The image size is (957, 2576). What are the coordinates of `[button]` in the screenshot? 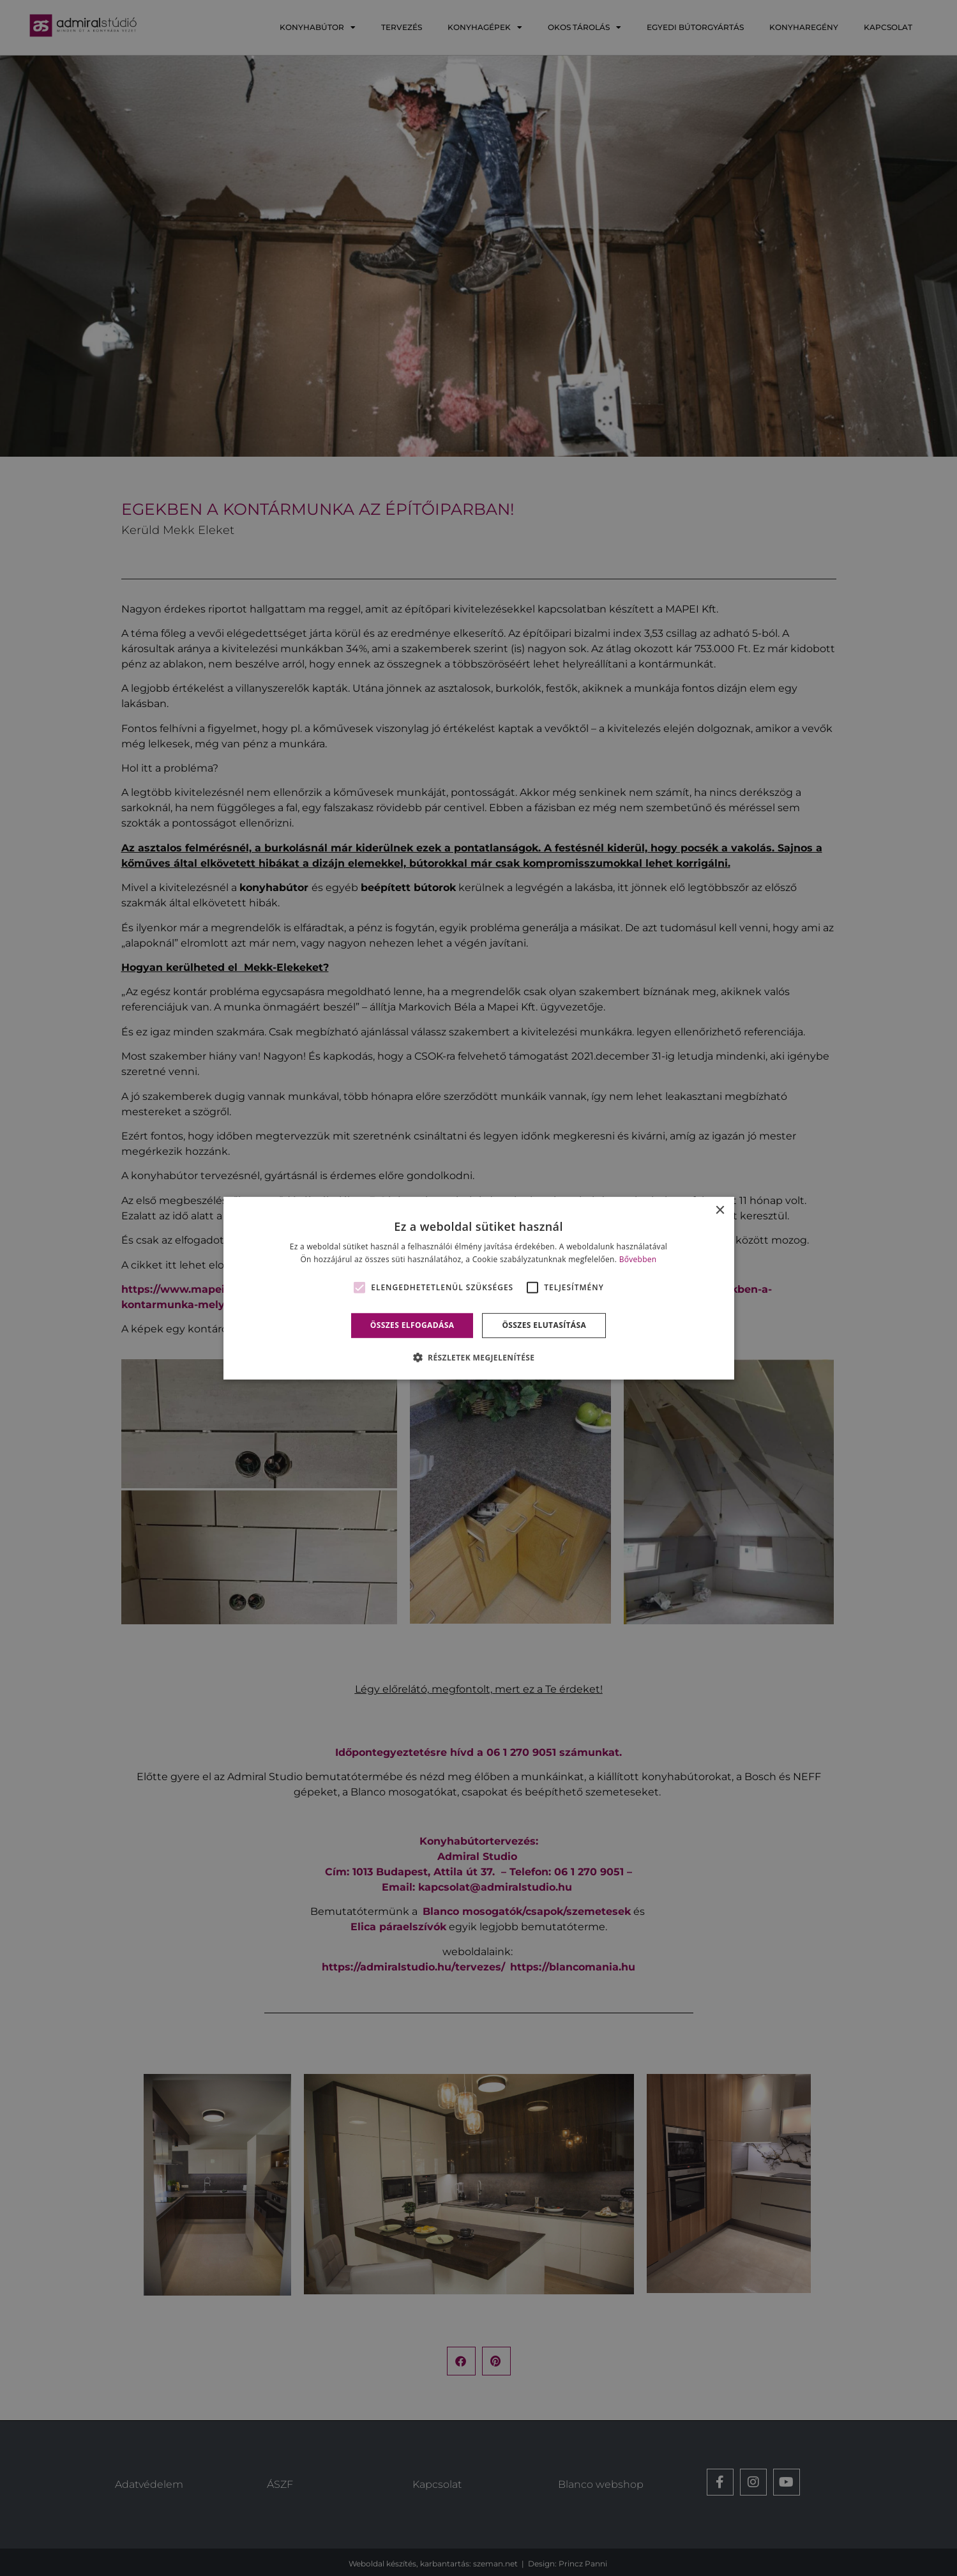 It's located at (479, 1357).